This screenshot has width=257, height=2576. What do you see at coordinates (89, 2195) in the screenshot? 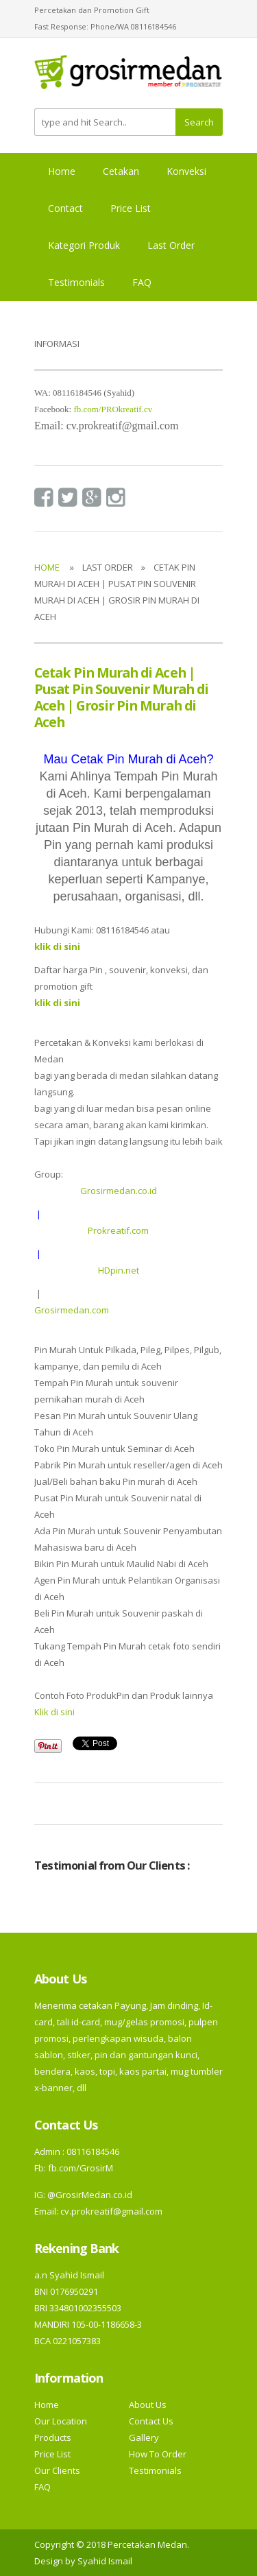
I see `@GrosirMedan.co.id` at bounding box center [89, 2195].